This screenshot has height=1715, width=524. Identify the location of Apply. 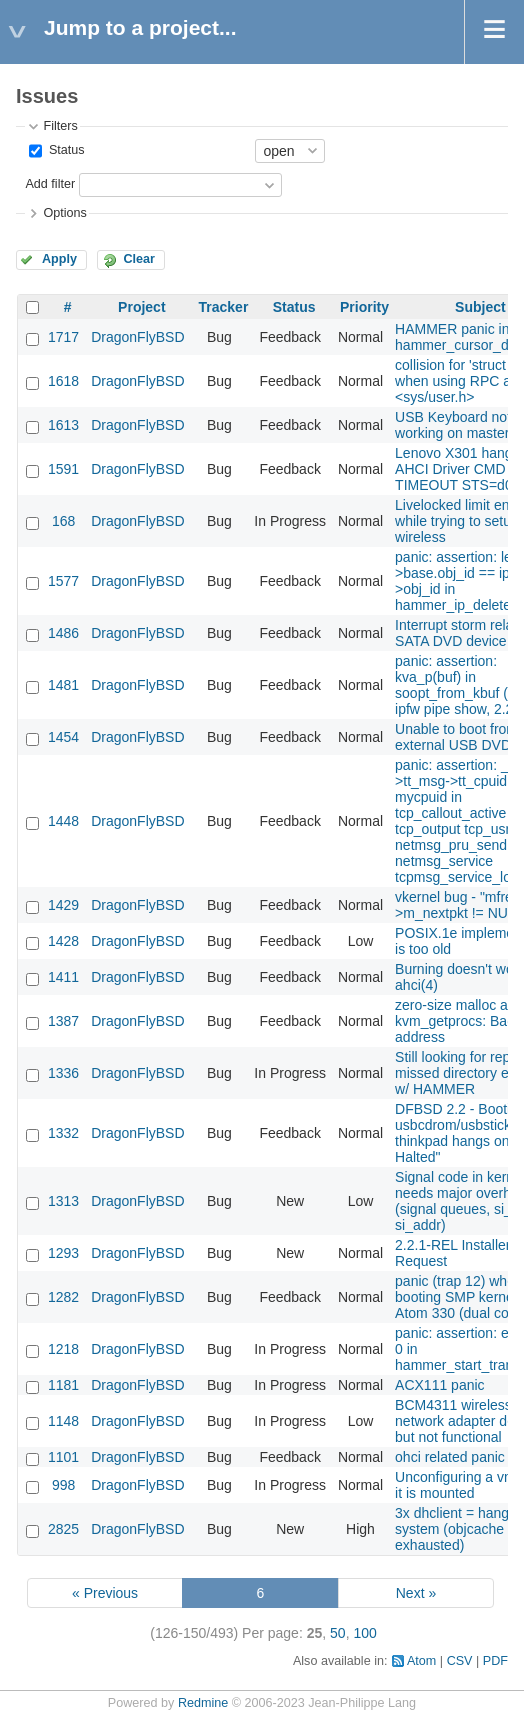
(59, 259).